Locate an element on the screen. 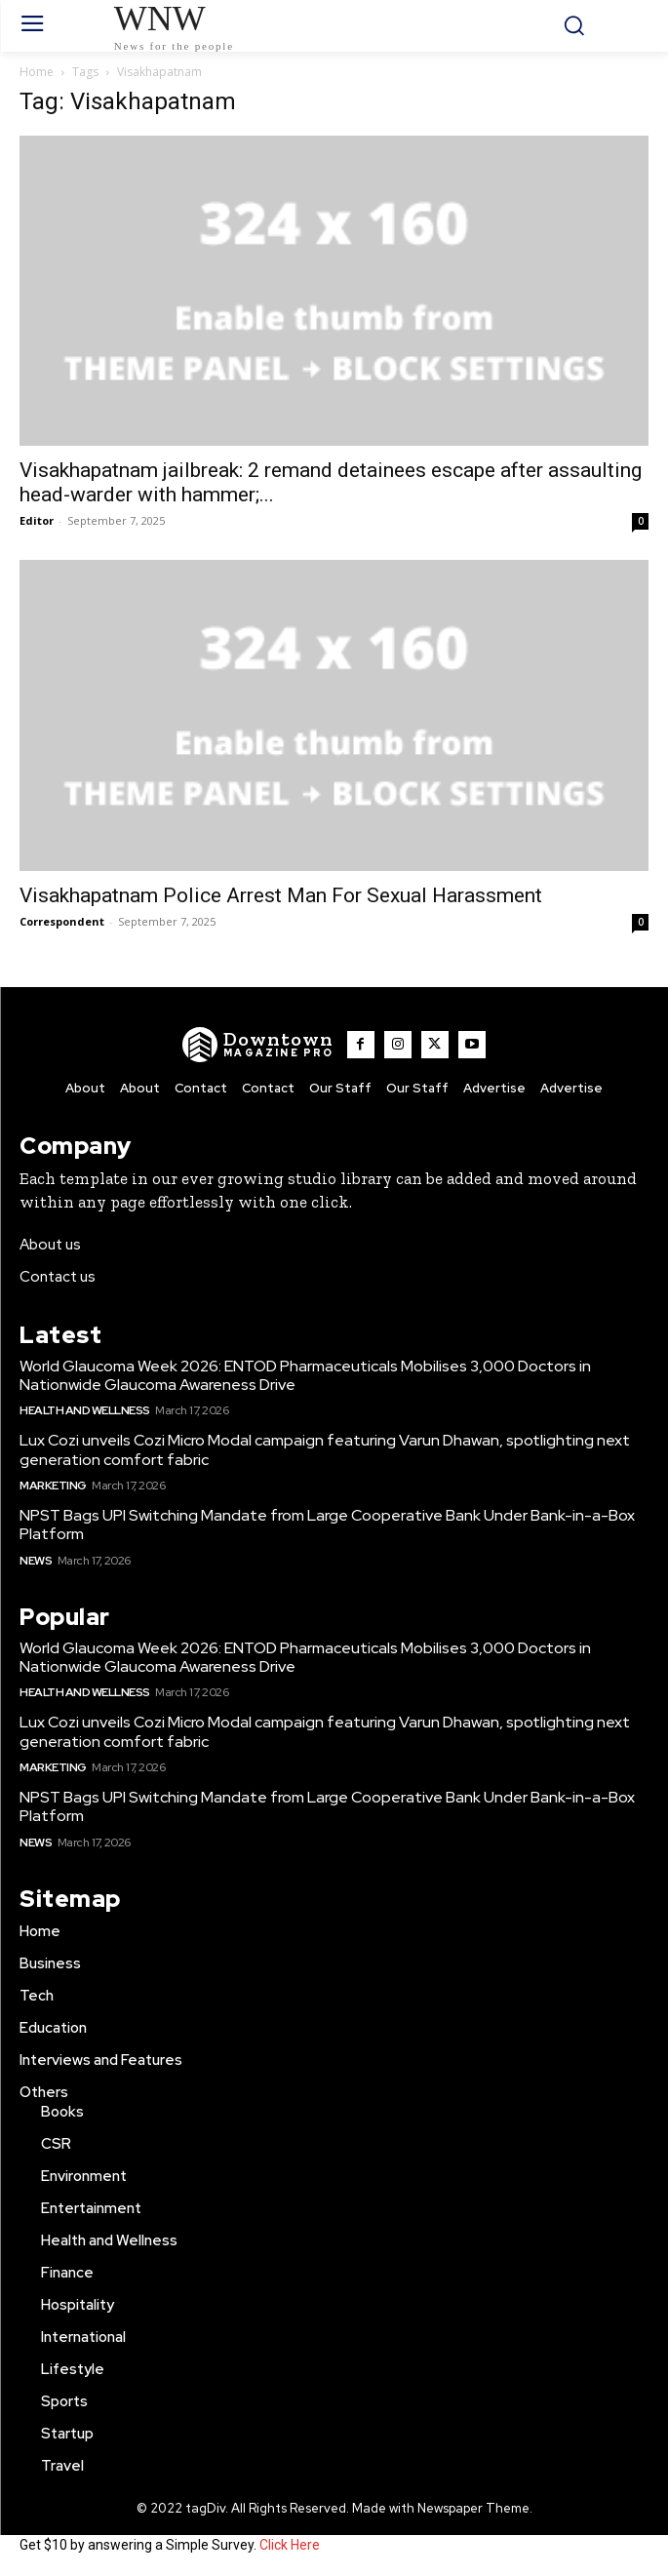  Correspondent is located at coordinates (62, 921).